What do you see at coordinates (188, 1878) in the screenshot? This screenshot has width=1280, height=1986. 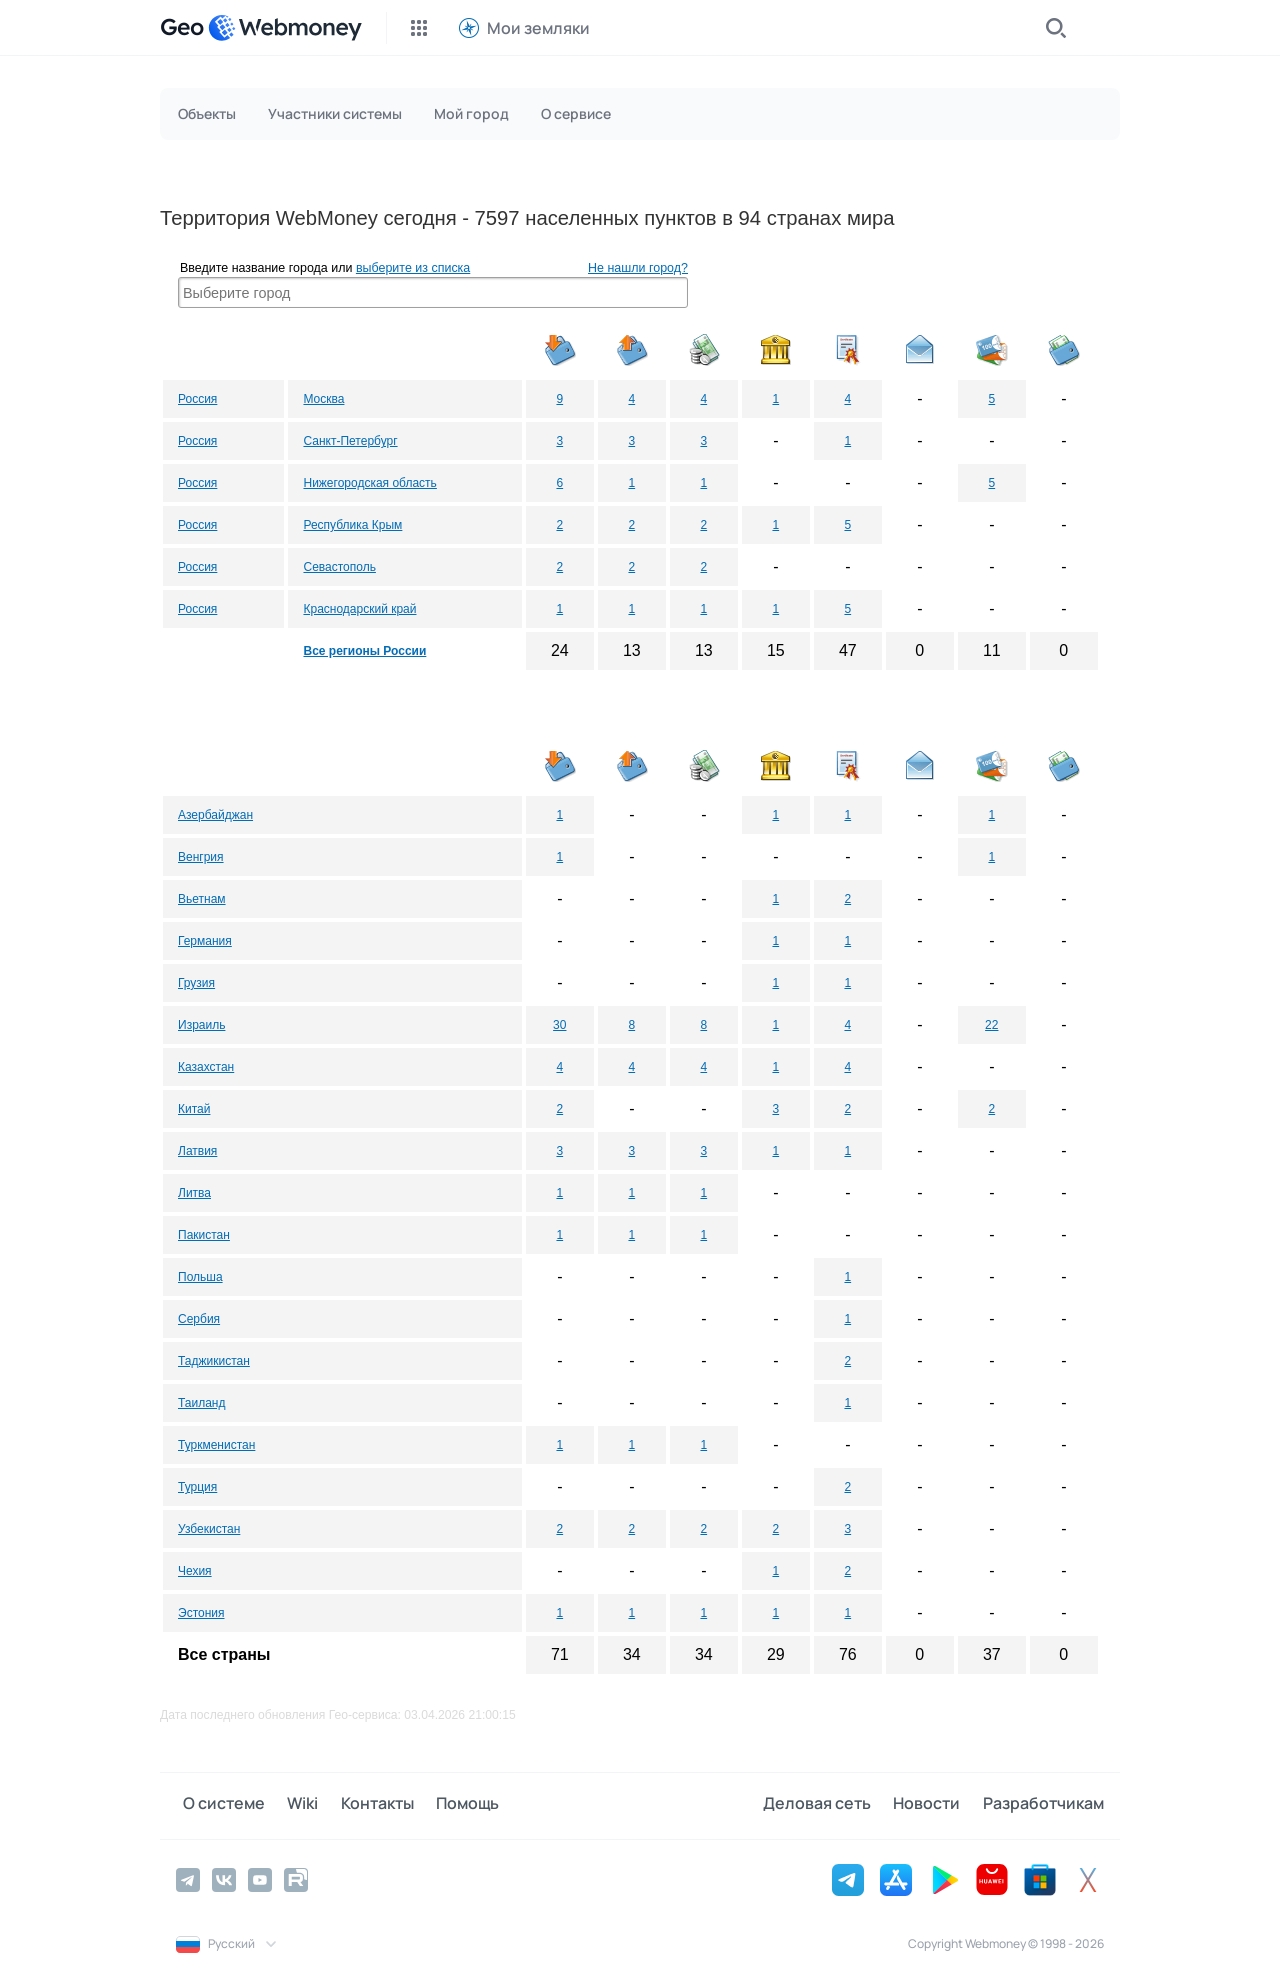 I see `[Telegram]` at bounding box center [188, 1878].